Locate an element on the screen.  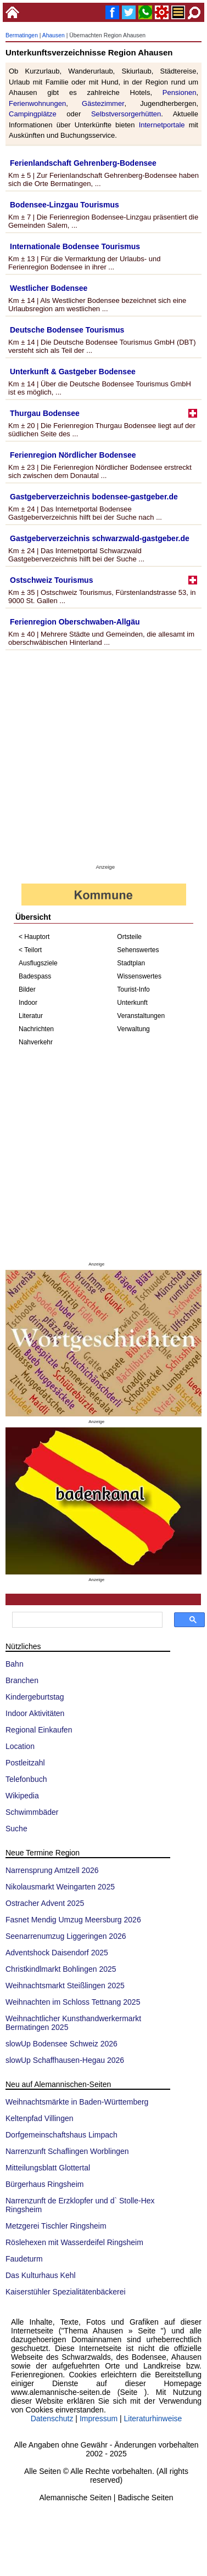
Weihnachten im Schloss Tettnang 2025 is located at coordinates (72, 2002).